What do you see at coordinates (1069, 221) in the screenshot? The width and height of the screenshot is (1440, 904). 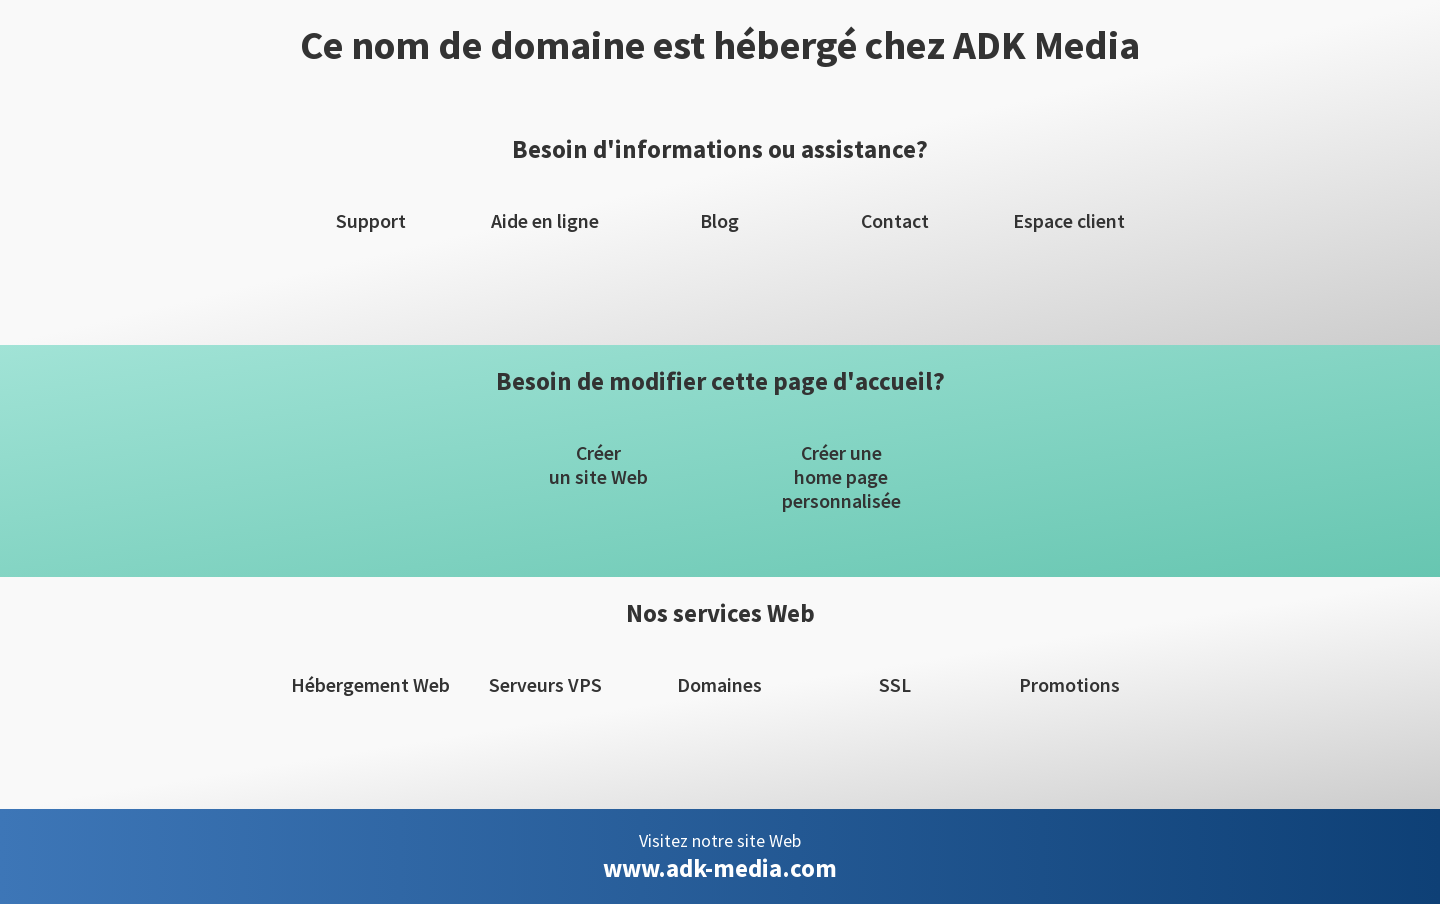 I see `Espace client` at bounding box center [1069, 221].